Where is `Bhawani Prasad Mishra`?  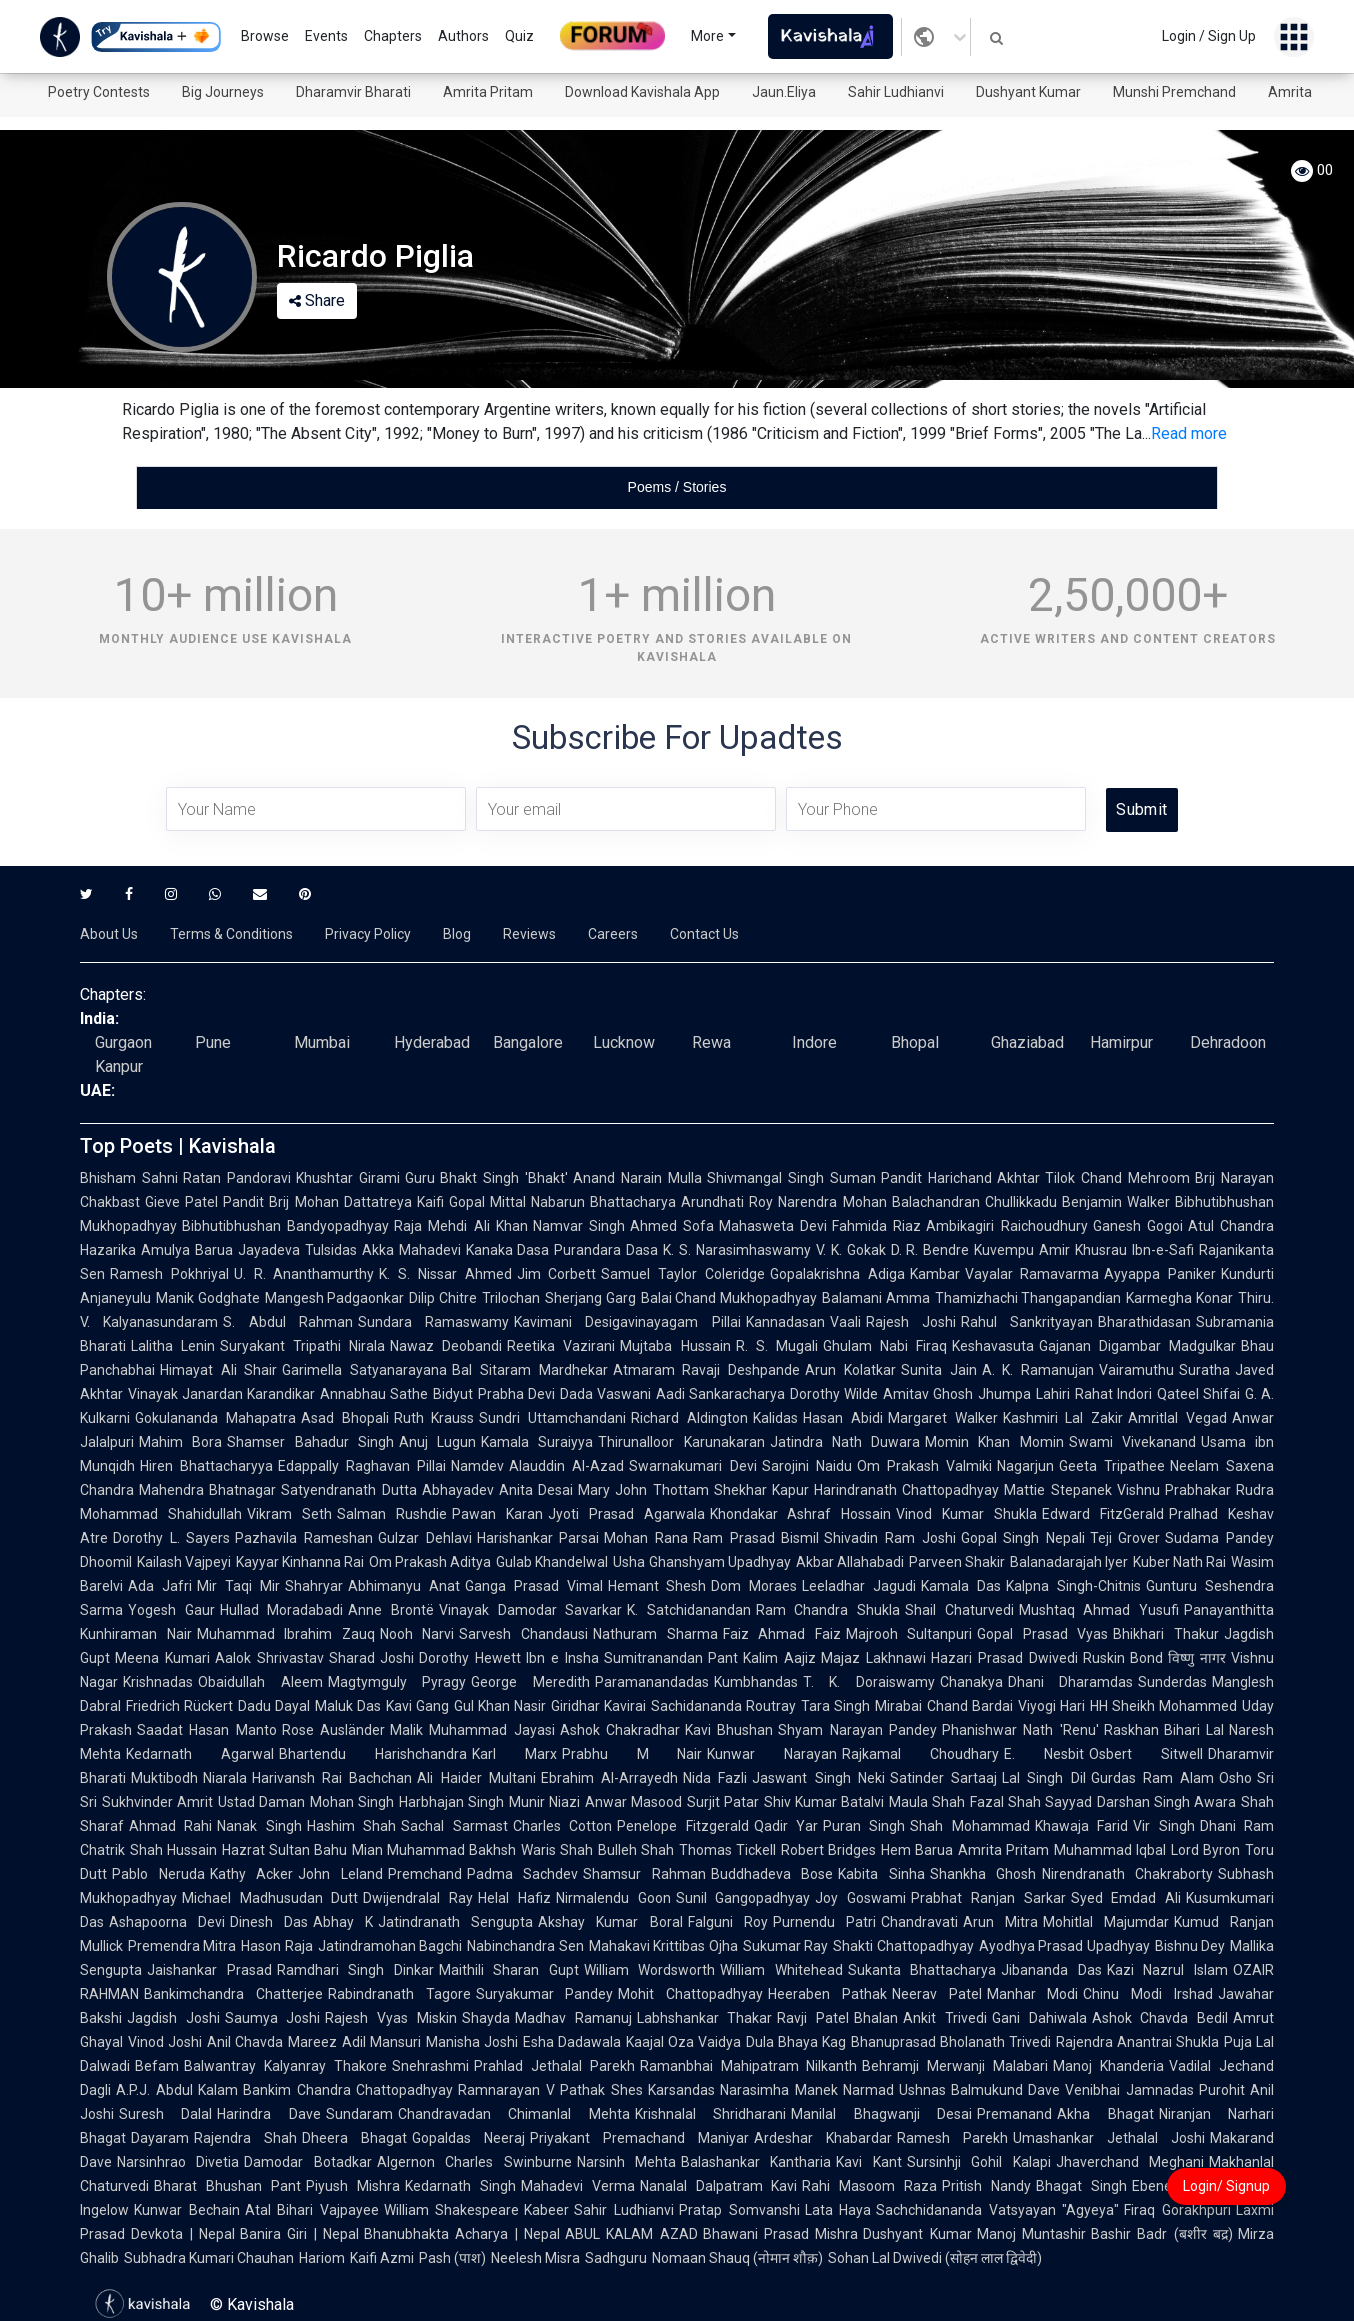 Bhawani Prasad Mishra is located at coordinates (781, 2234).